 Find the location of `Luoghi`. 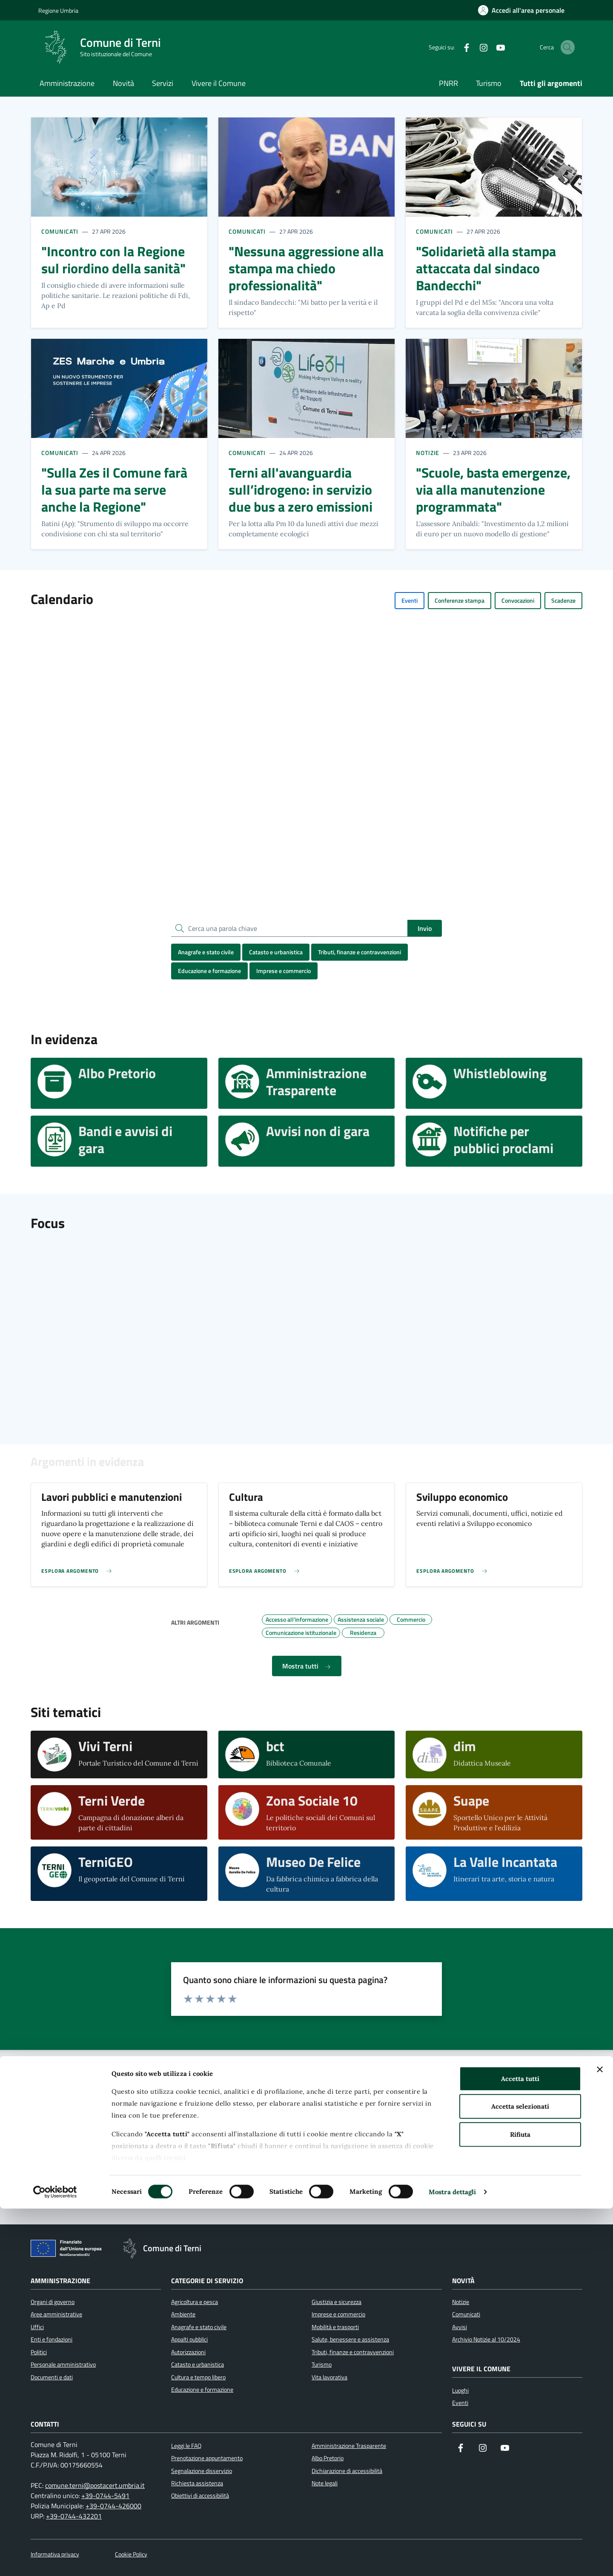

Luoghi is located at coordinates (460, 2390).